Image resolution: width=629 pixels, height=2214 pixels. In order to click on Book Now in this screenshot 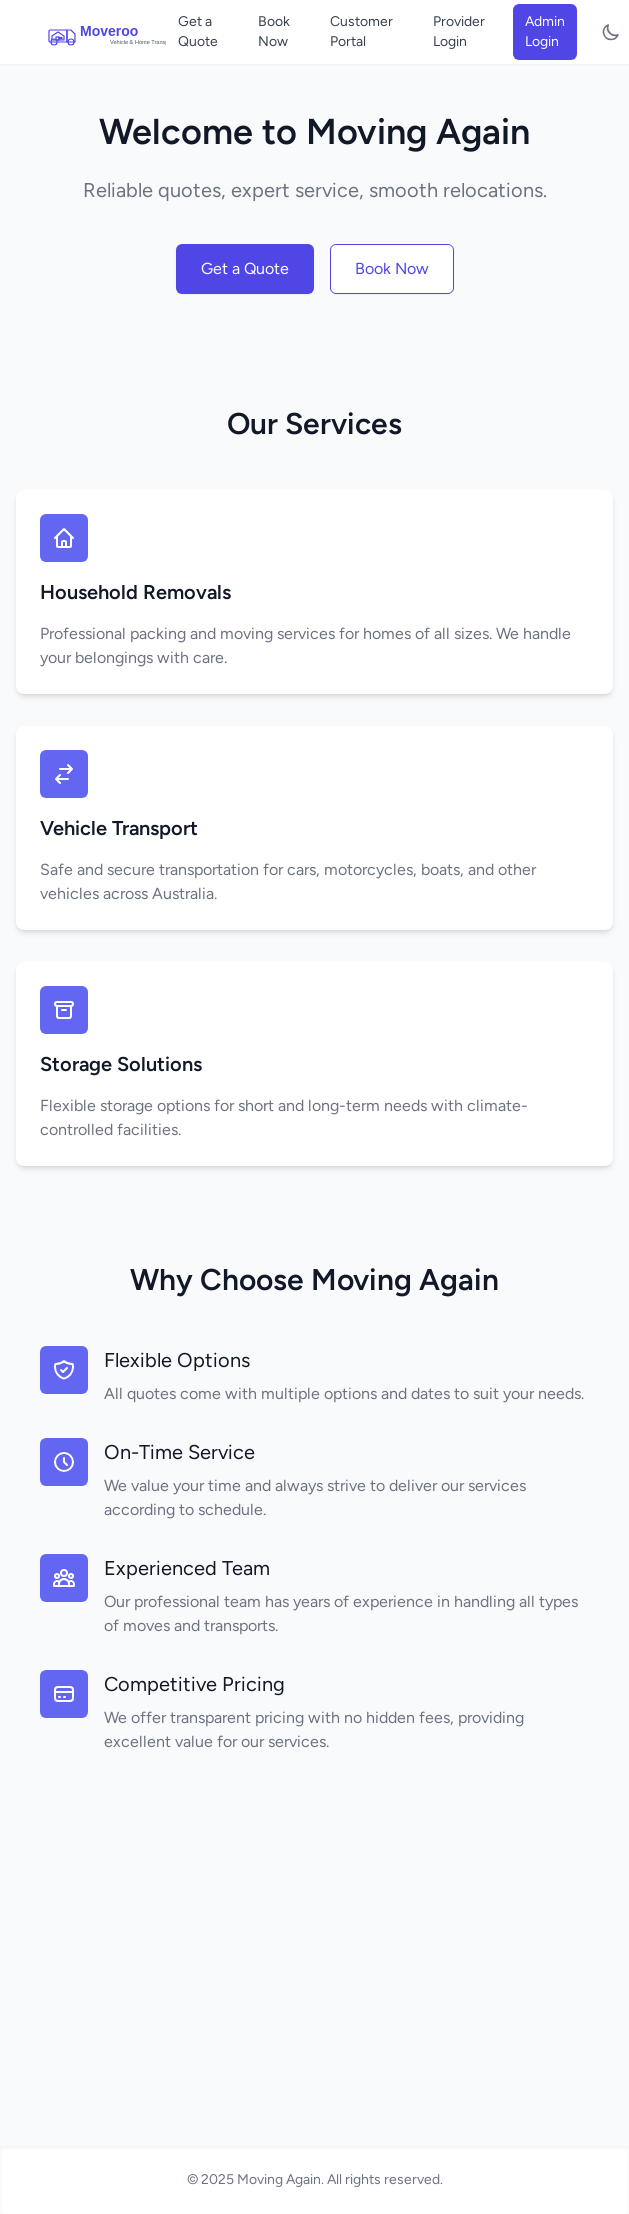, I will do `click(274, 31)`.